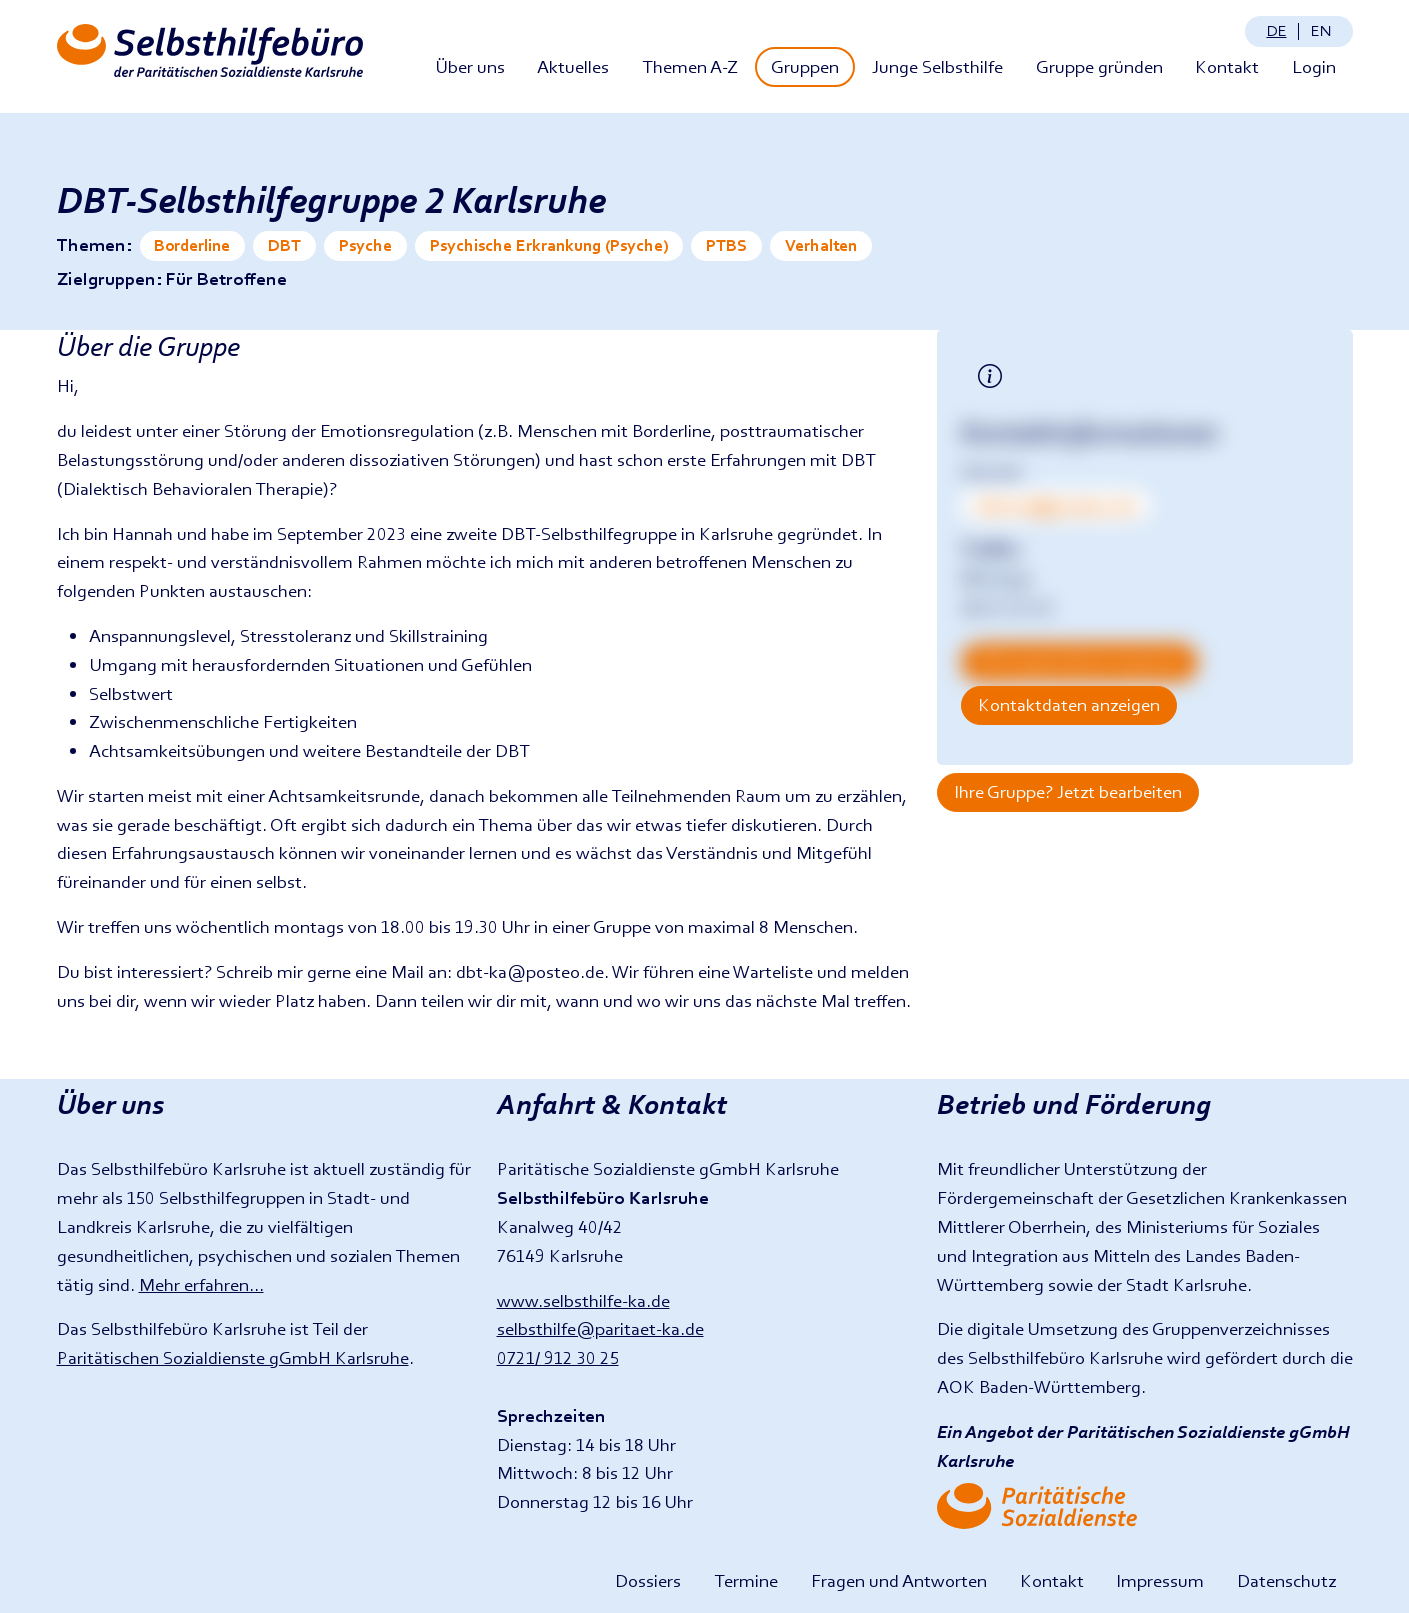  What do you see at coordinates (365, 245) in the screenshot?
I see `Psyche` at bounding box center [365, 245].